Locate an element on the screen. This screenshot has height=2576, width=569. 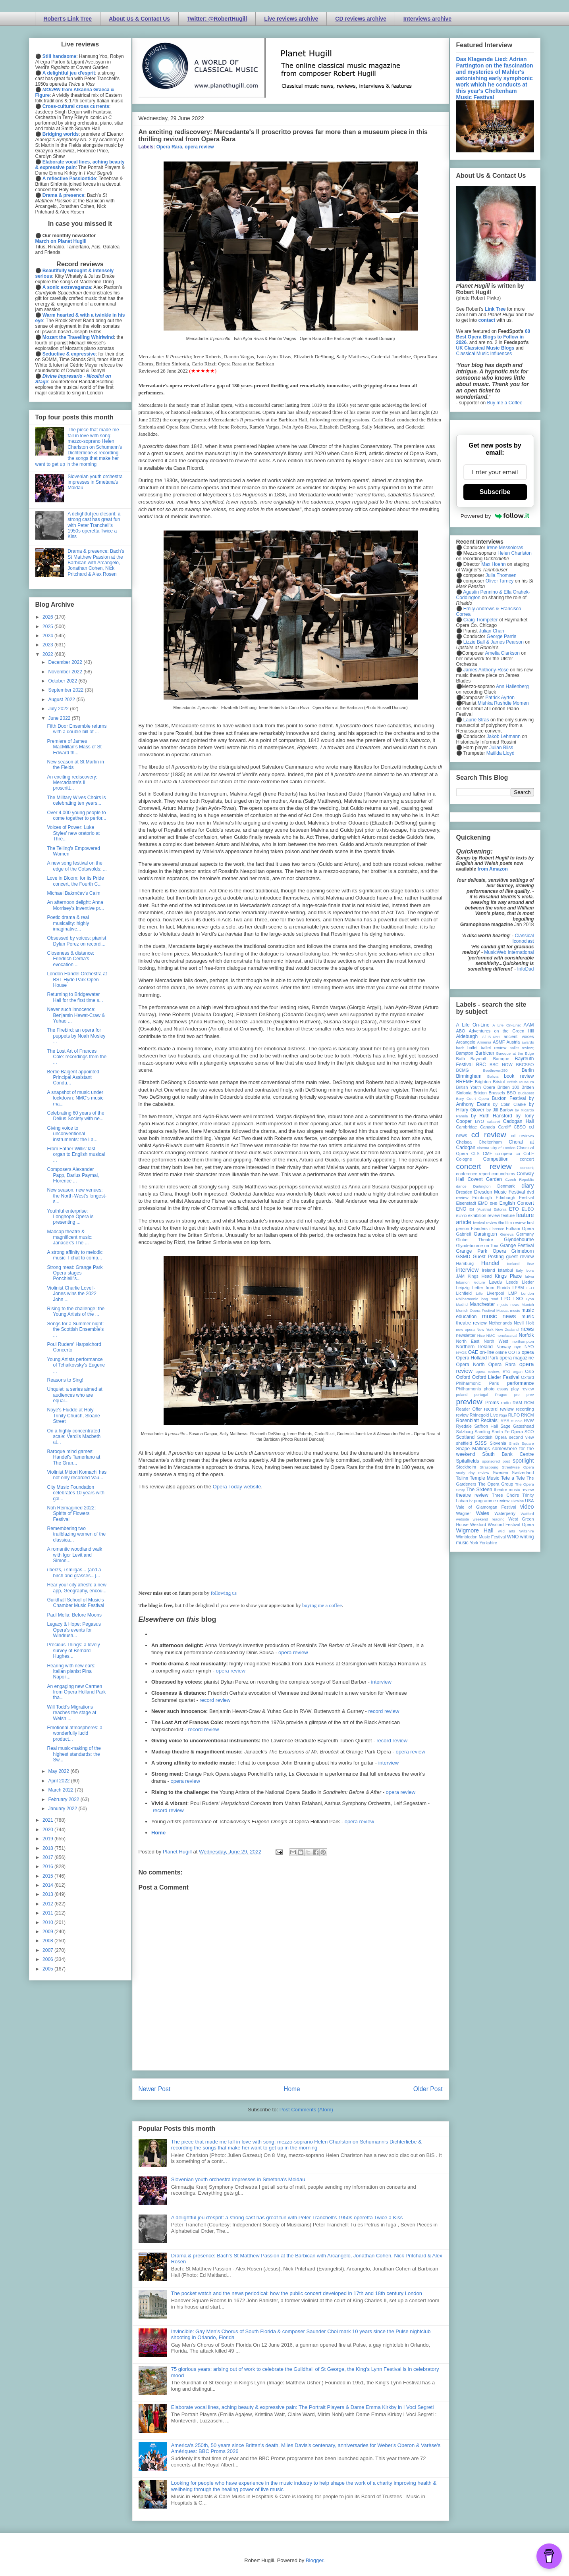
Bayreuth Baroque is located at coordinates (490, 1058).